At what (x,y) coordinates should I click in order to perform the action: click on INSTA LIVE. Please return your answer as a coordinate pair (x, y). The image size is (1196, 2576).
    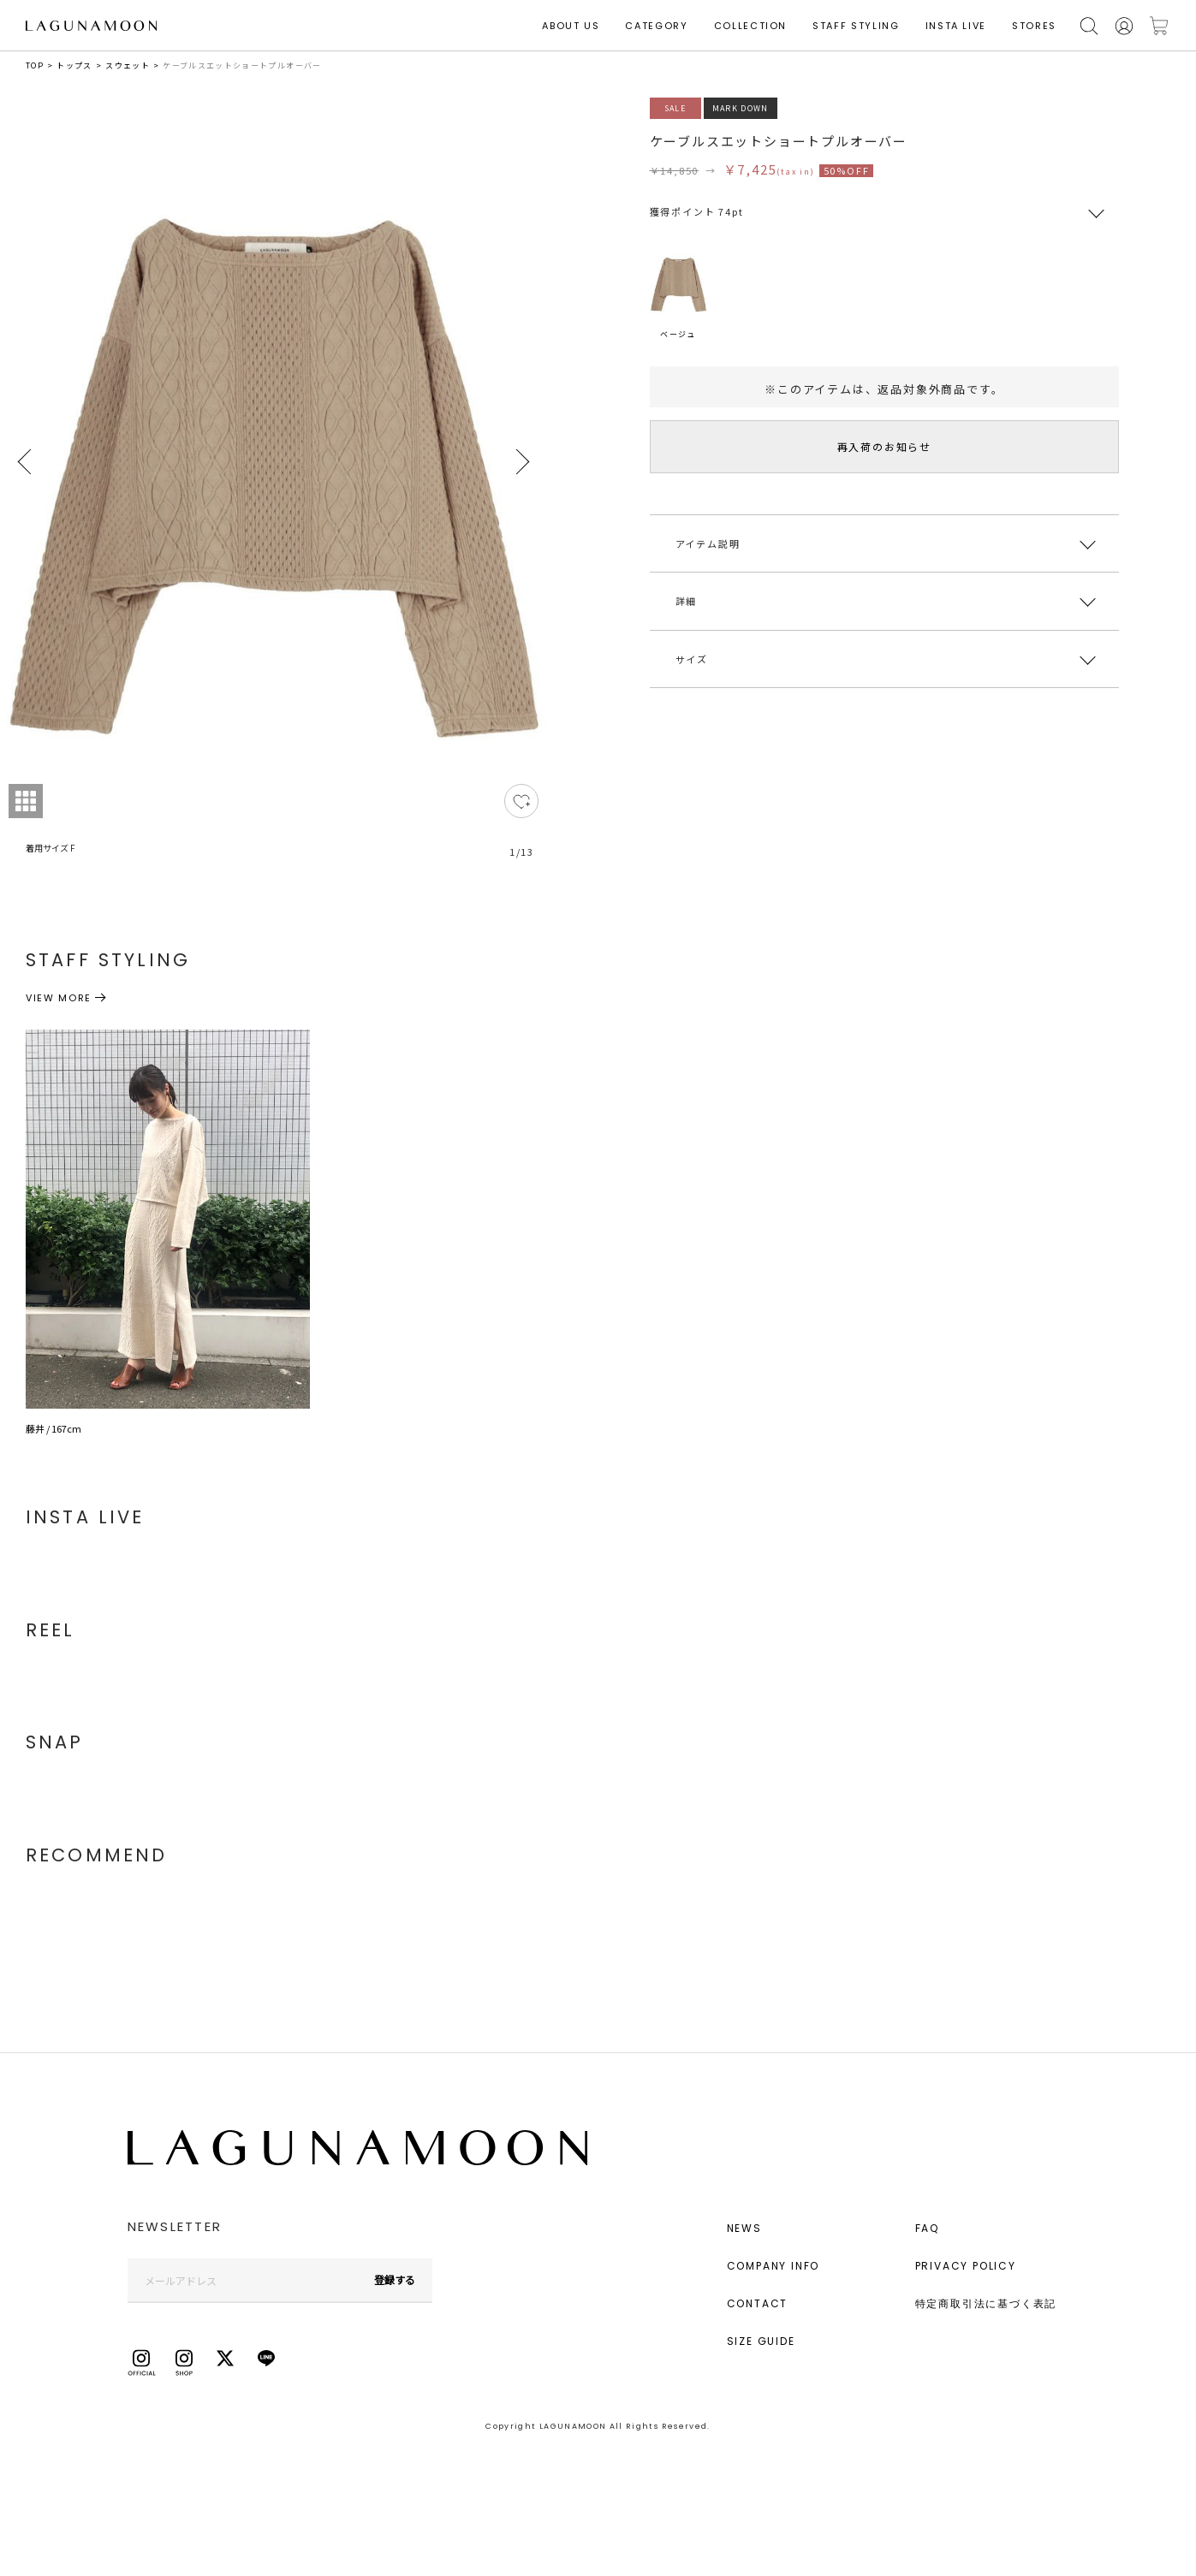
    Looking at the image, I should click on (956, 26).